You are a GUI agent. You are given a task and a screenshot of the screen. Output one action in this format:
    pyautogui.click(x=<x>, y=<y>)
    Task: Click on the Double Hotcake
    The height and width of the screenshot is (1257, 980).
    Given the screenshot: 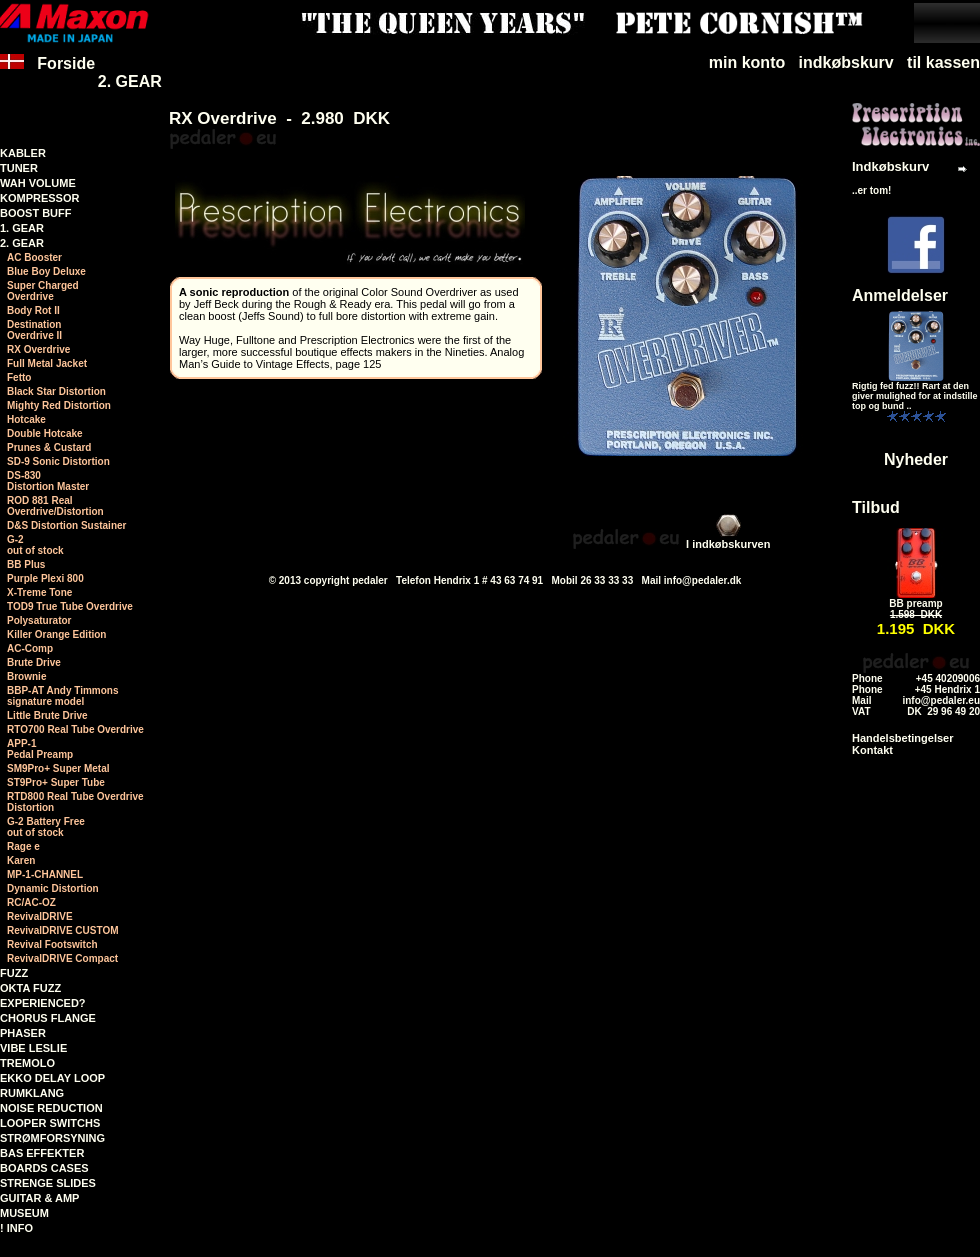 What is the action you would take?
    pyautogui.click(x=45, y=433)
    